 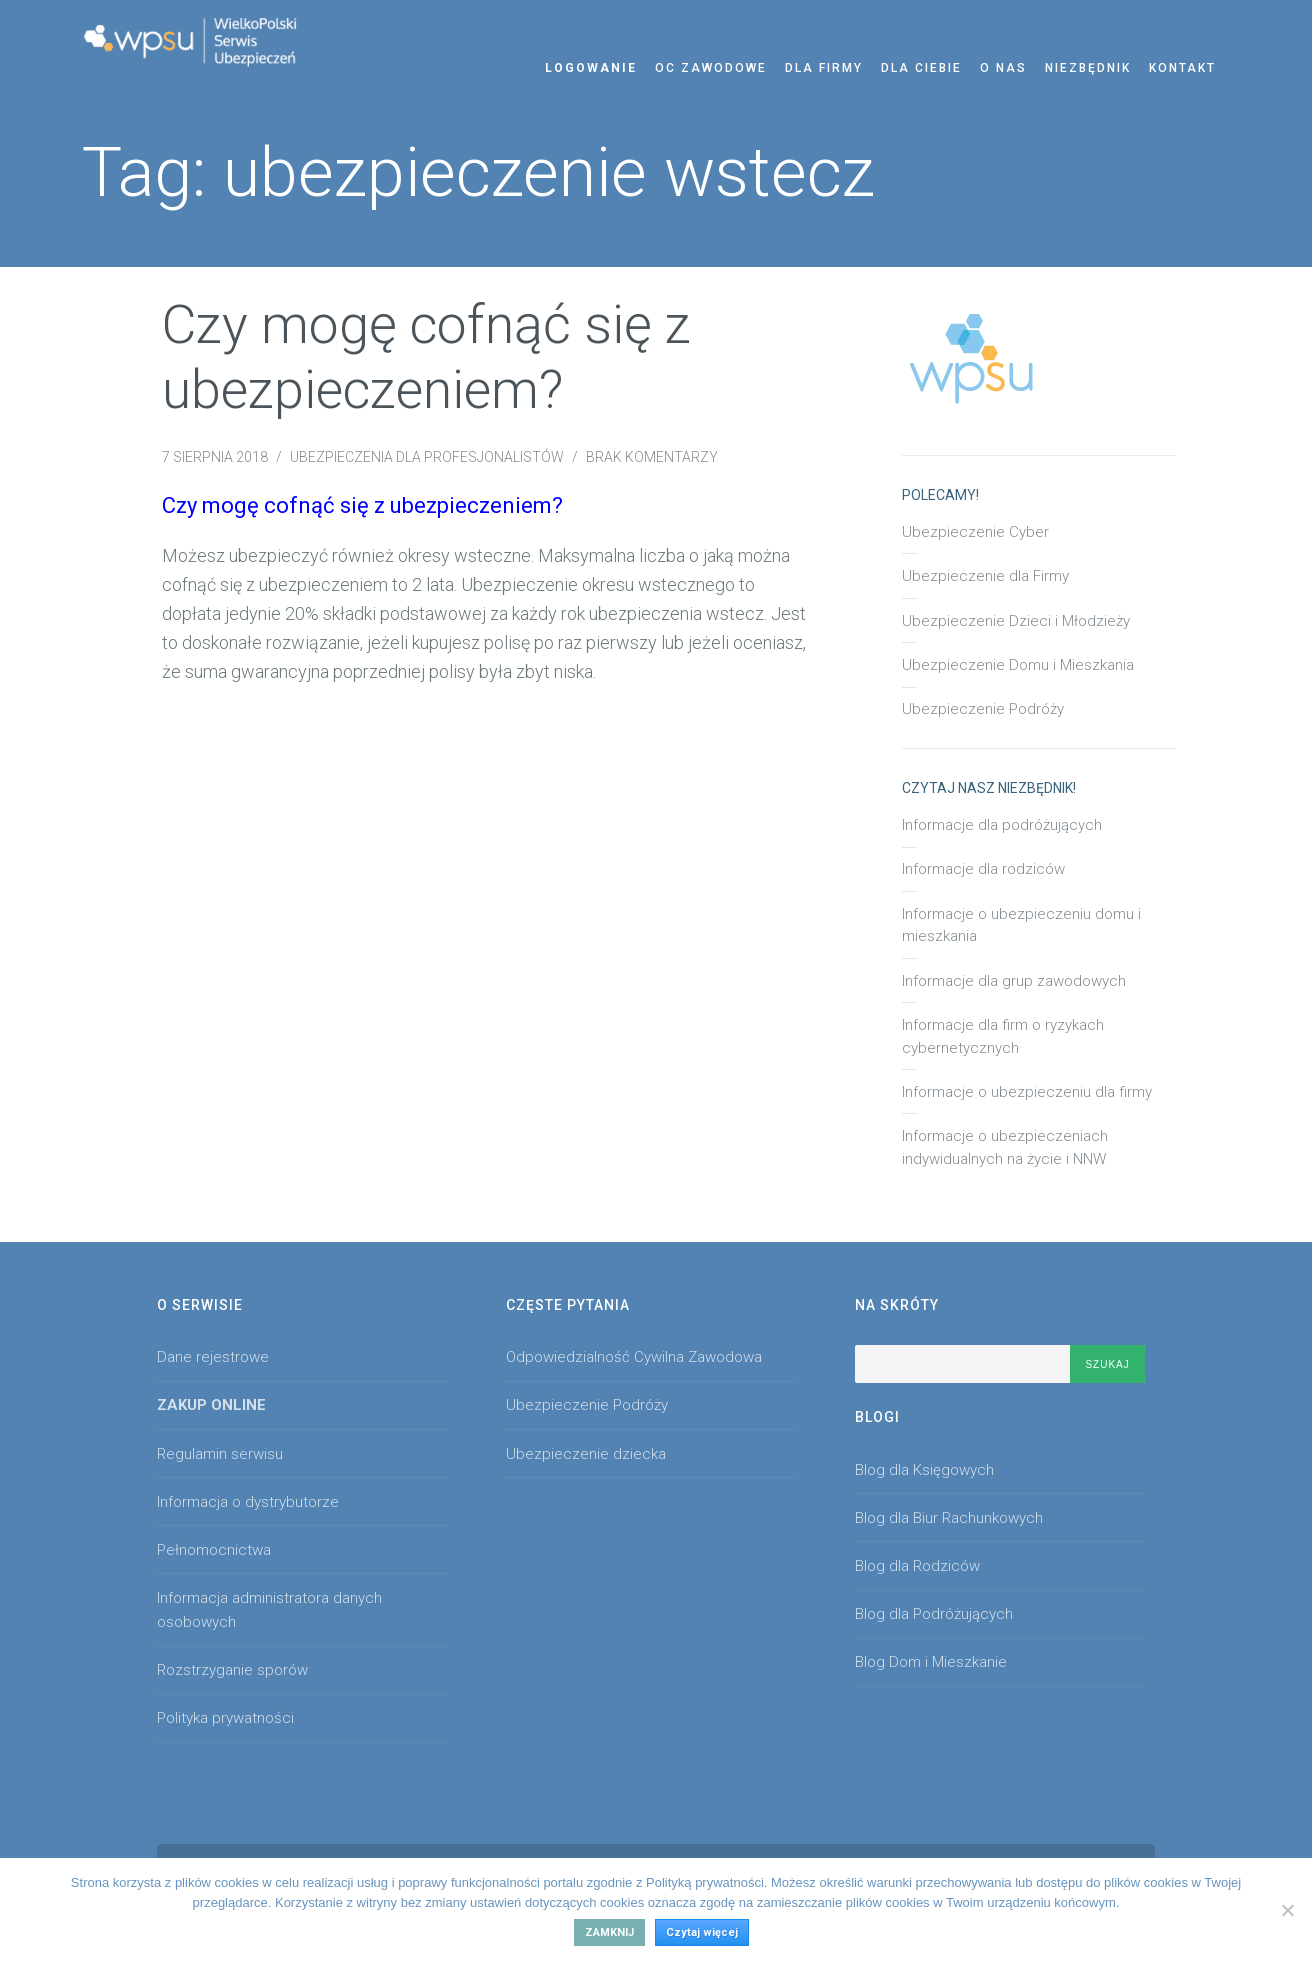 I want to click on Polityka prywatności, so click(x=225, y=1718).